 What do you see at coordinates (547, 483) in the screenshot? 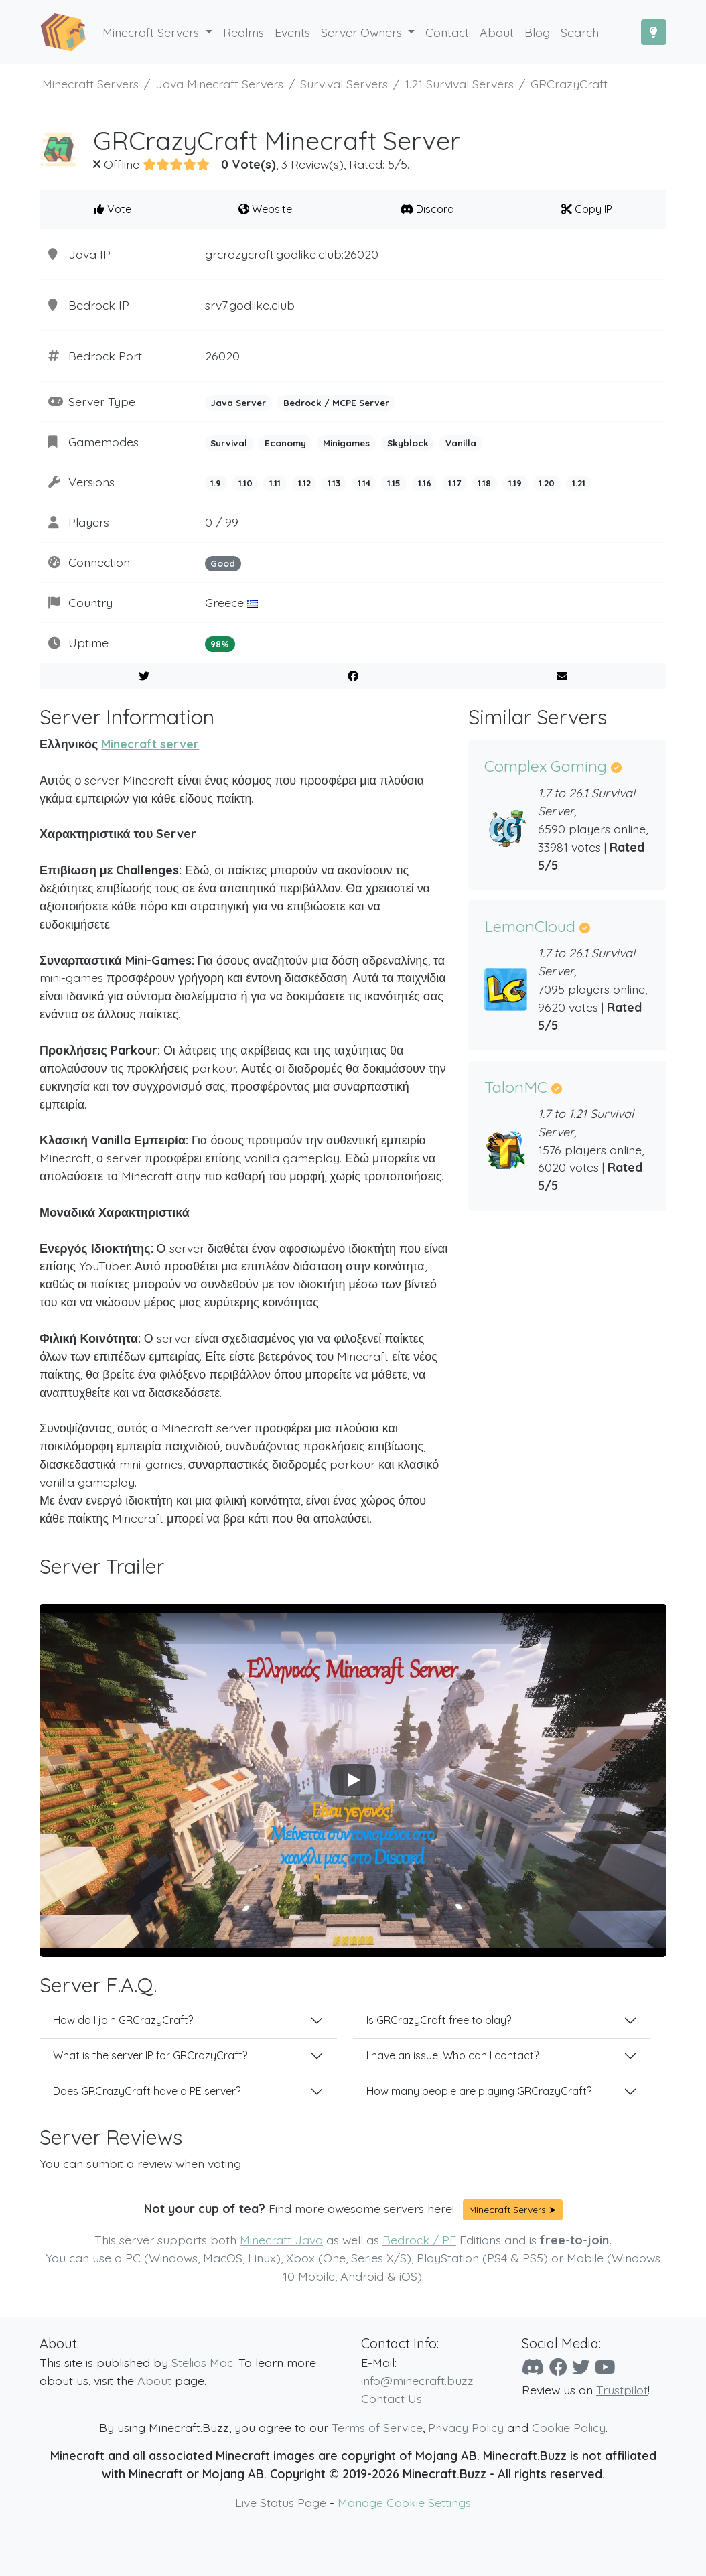
I see `1.20` at bounding box center [547, 483].